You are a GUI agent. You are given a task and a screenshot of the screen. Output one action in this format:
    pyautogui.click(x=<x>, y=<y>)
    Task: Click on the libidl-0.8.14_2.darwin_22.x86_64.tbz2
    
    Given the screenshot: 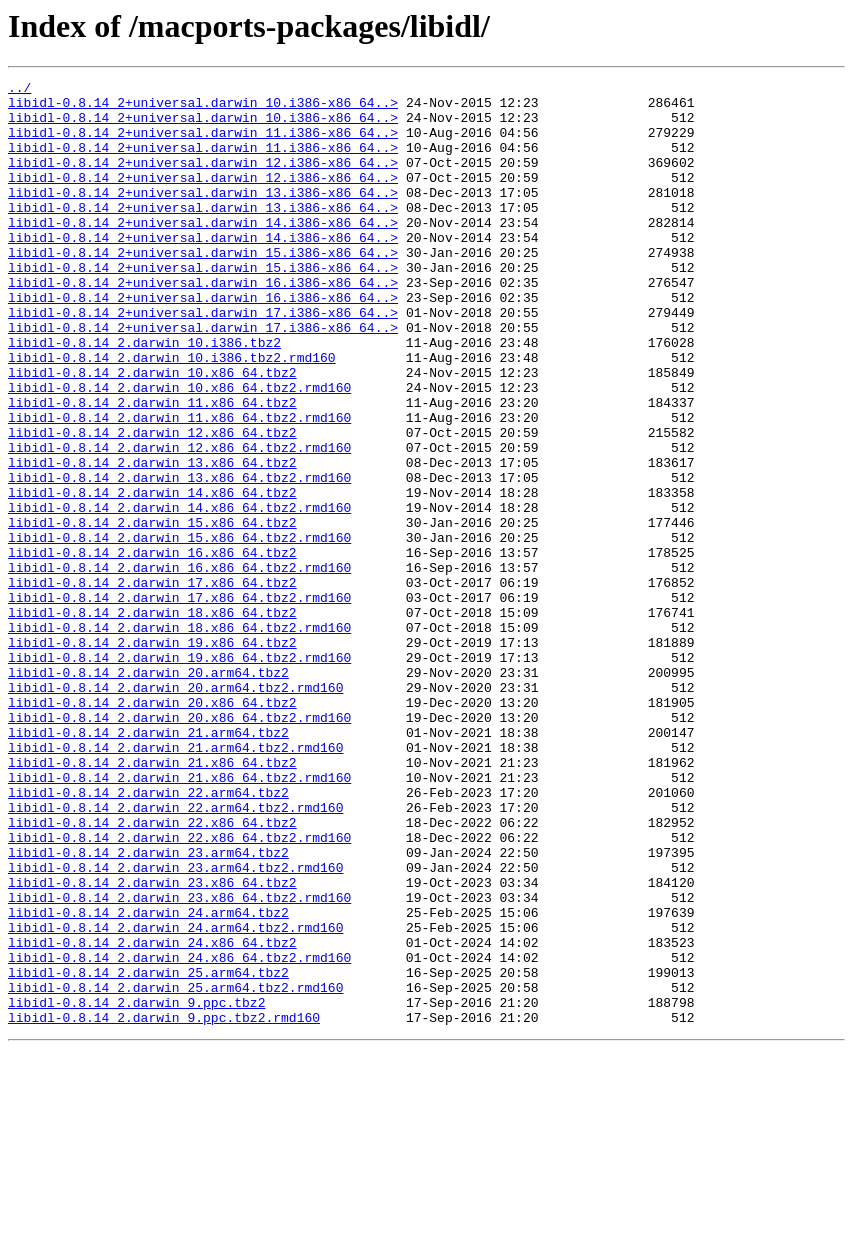 What is the action you would take?
    pyautogui.click(x=152, y=972)
    